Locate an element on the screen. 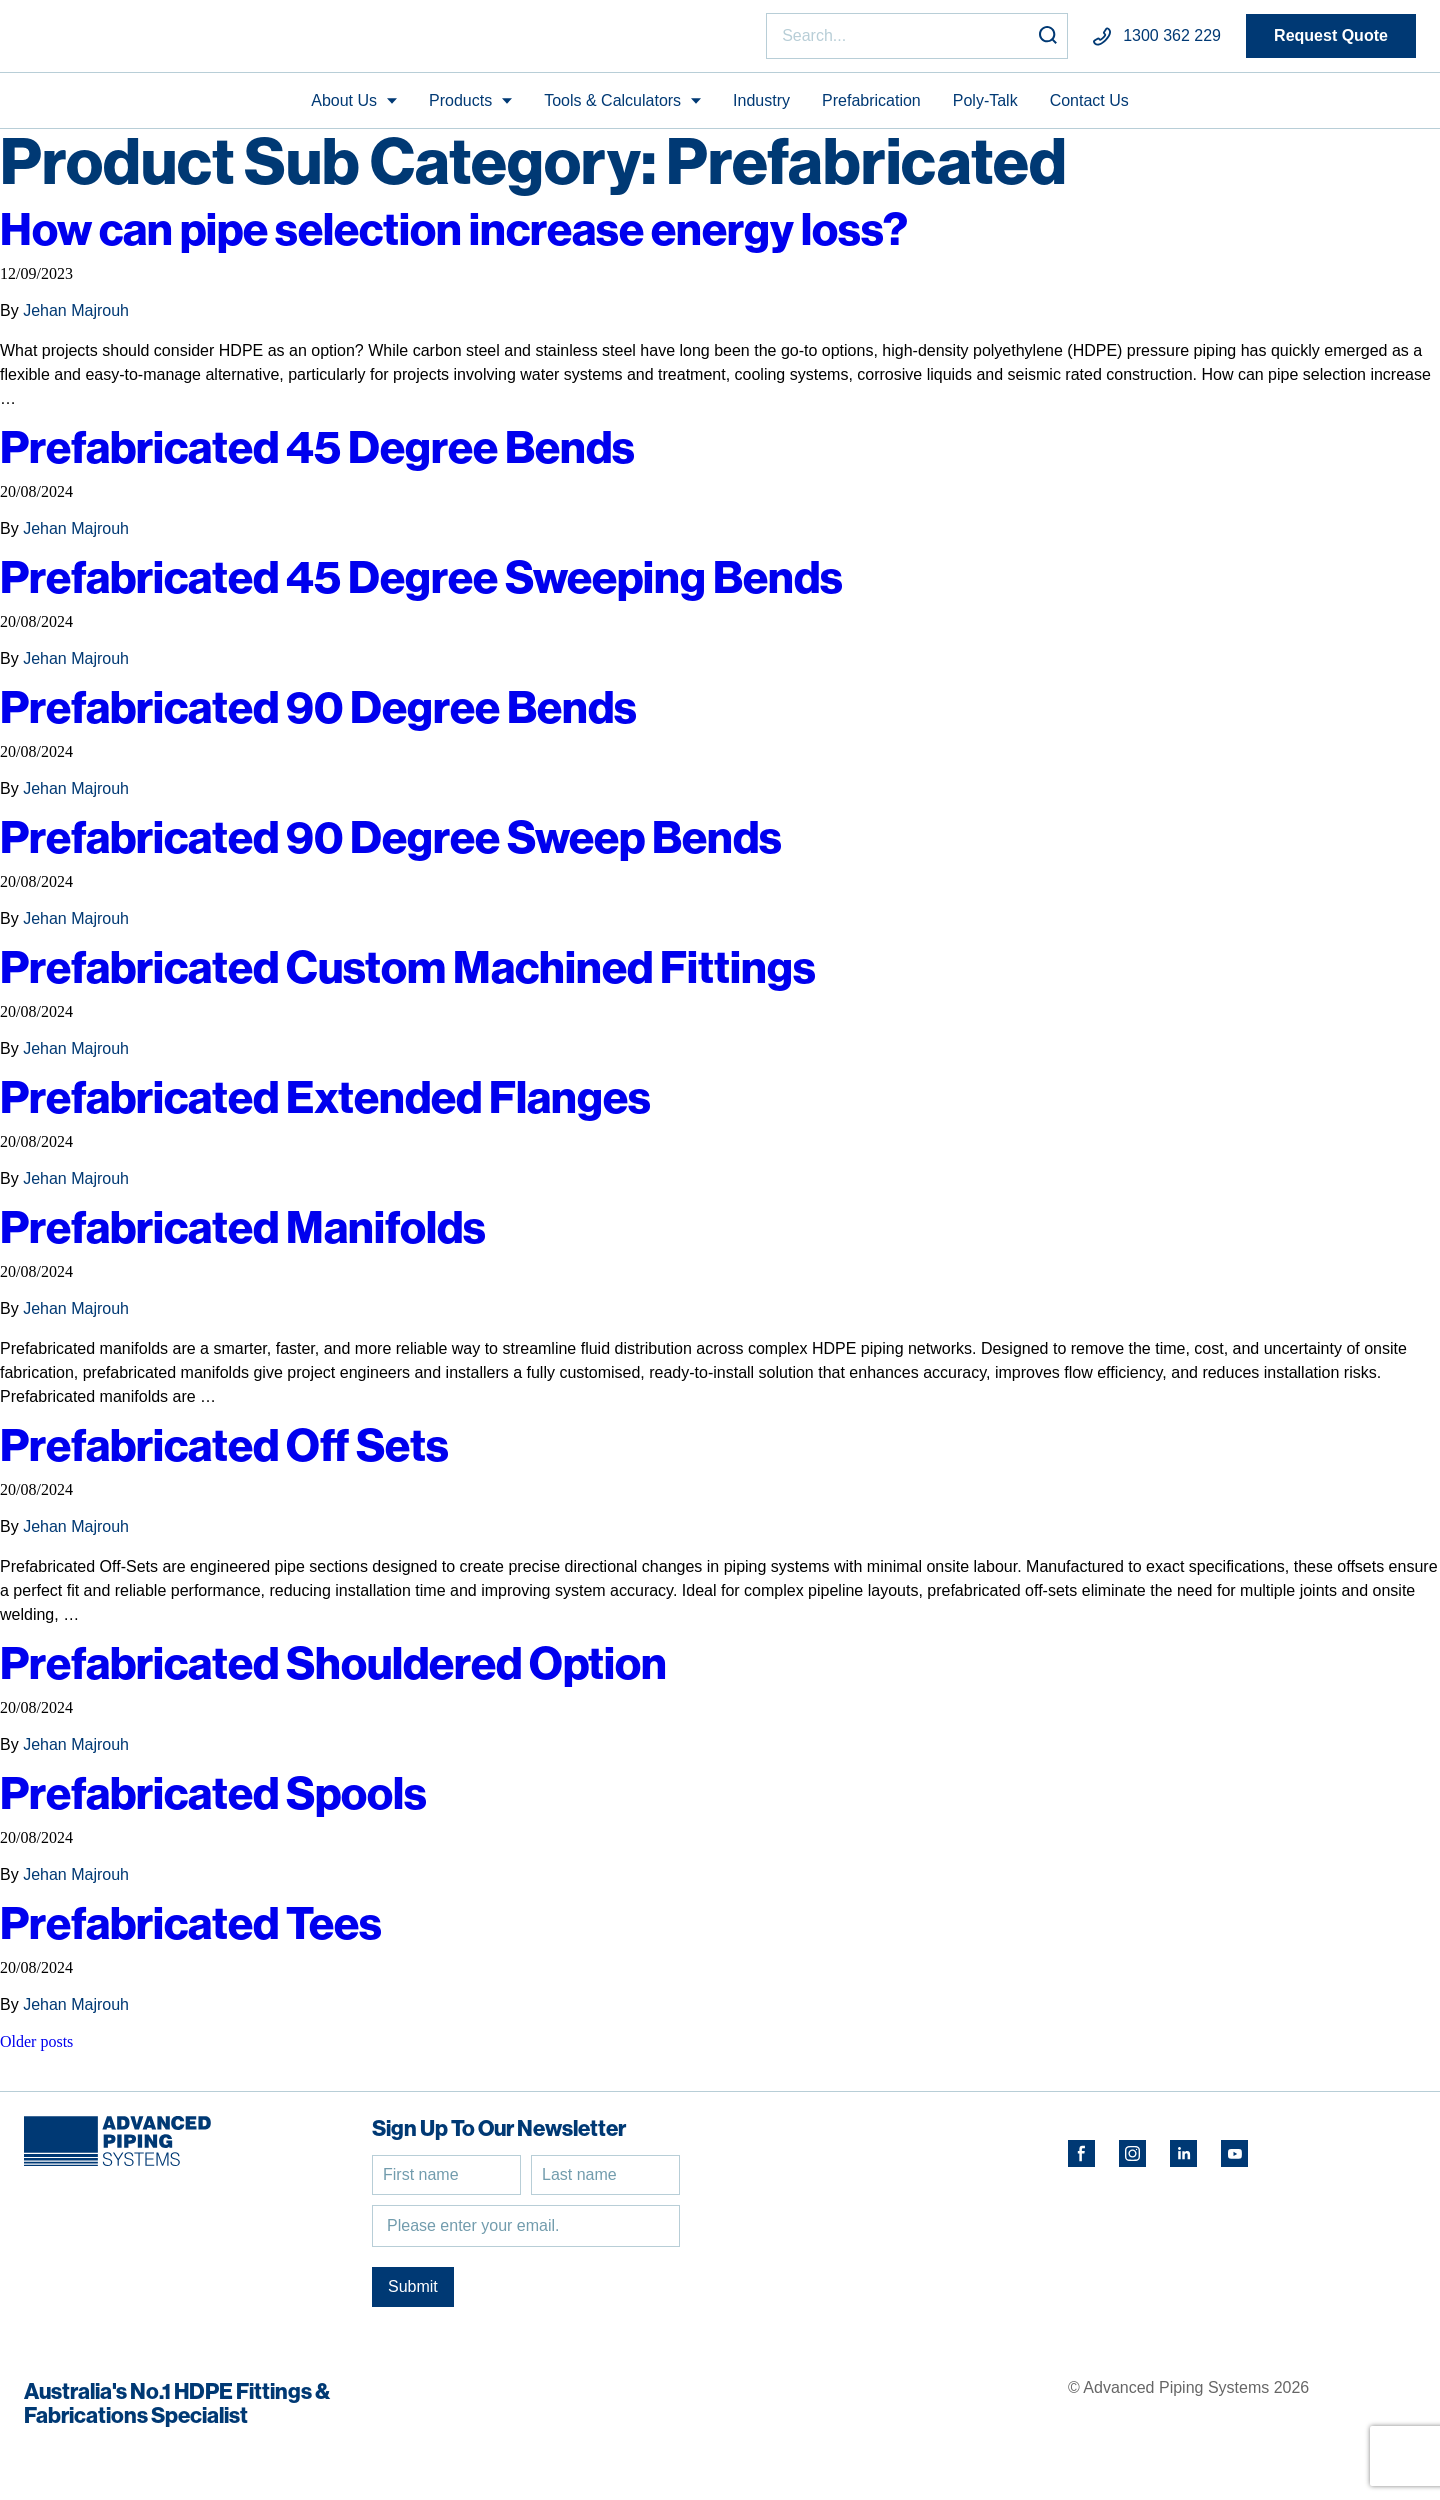  Prefabricated 90 Degree Bends is located at coordinates (332, 715).